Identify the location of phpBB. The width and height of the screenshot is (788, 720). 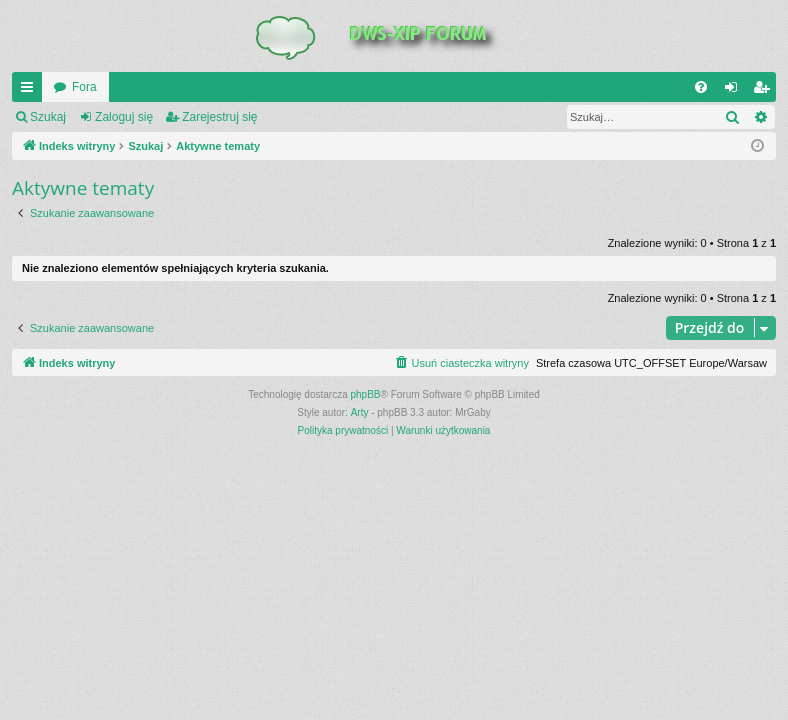
(366, 394).